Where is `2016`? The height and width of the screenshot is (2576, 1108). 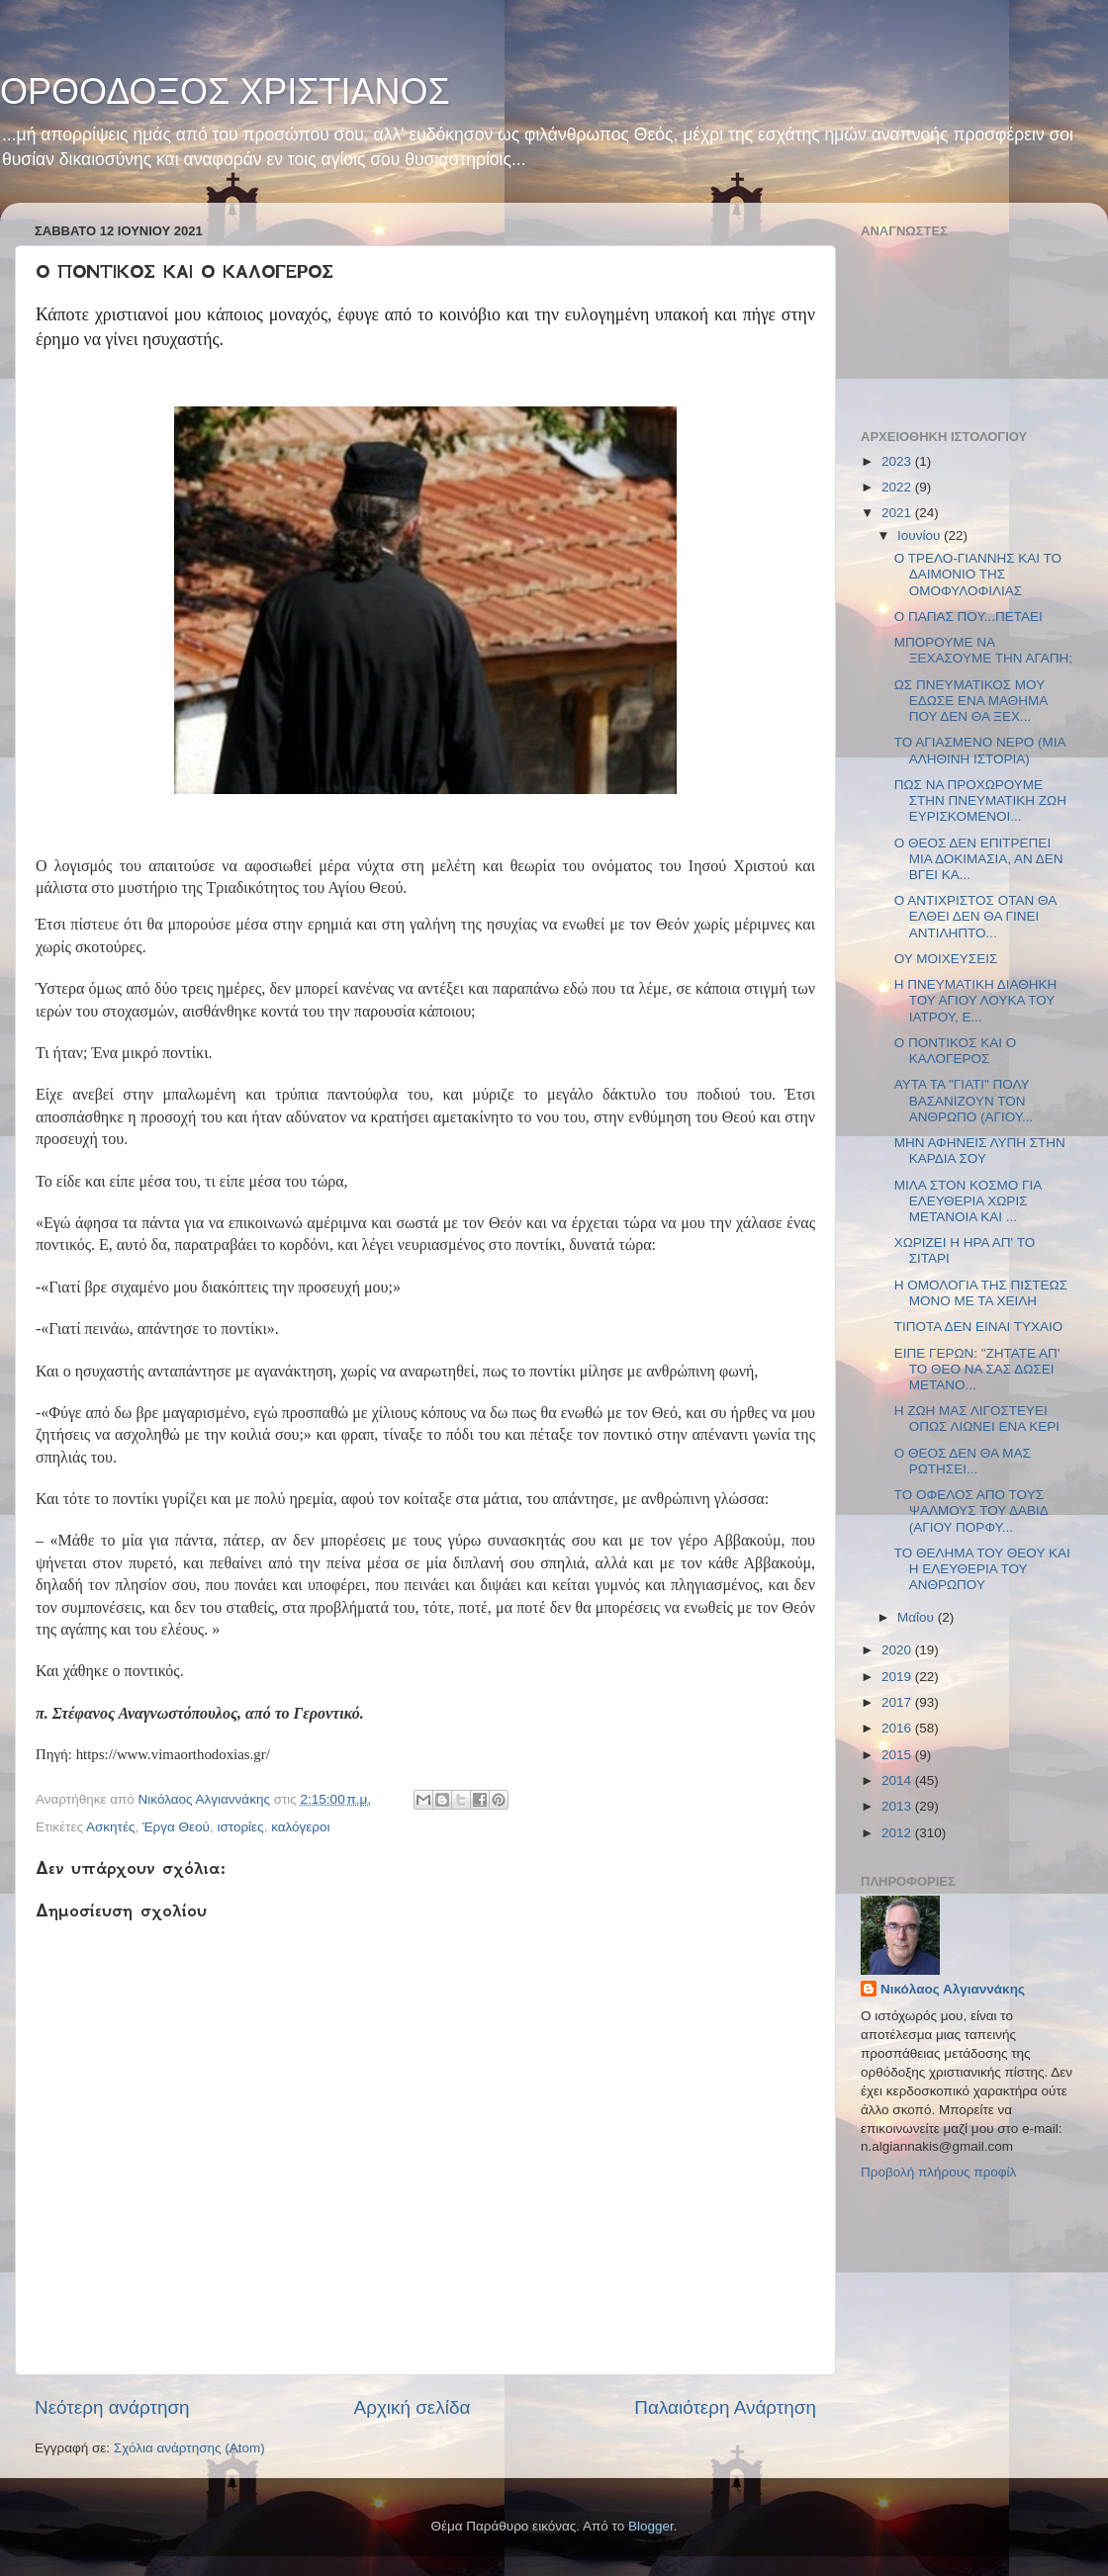
2016 is located at coordinates (898, 1728).